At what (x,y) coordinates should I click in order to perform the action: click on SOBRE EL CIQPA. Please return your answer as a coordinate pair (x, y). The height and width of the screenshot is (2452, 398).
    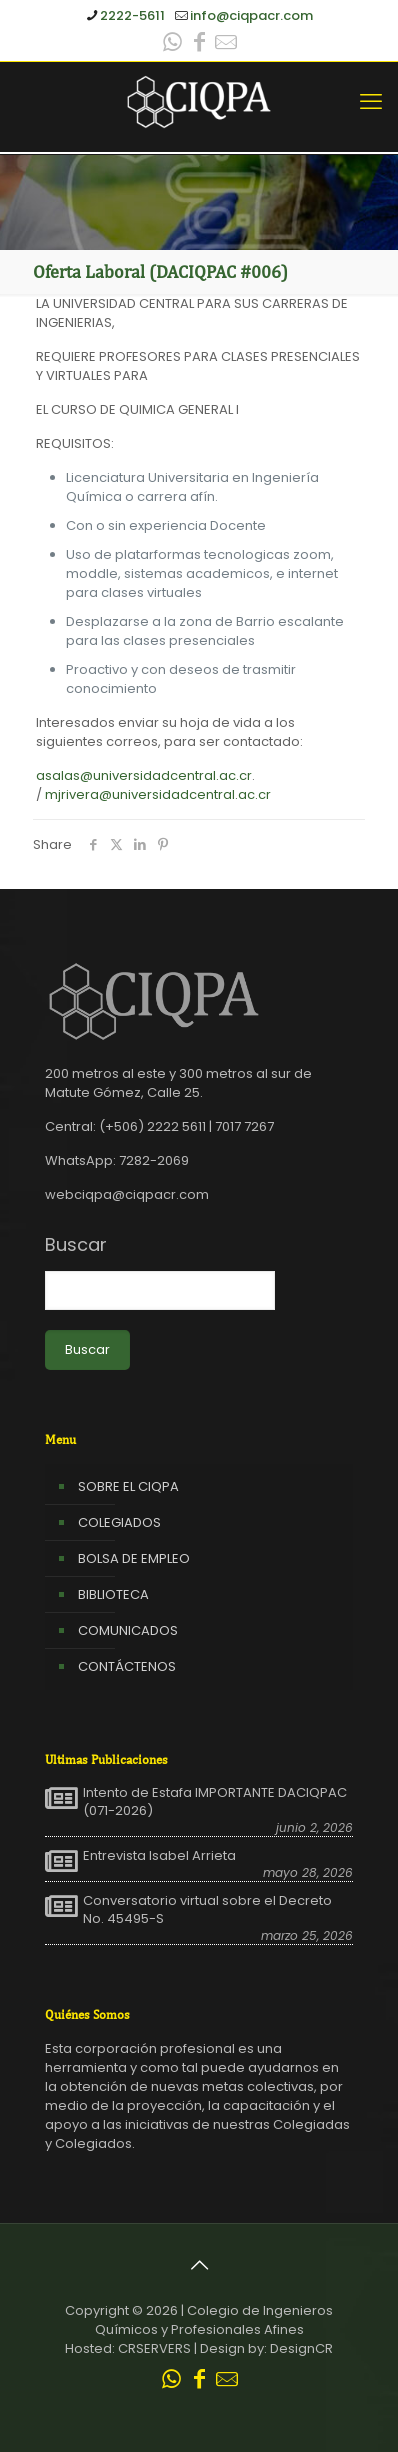
    Looking at the image, I should click on (128, 1486).